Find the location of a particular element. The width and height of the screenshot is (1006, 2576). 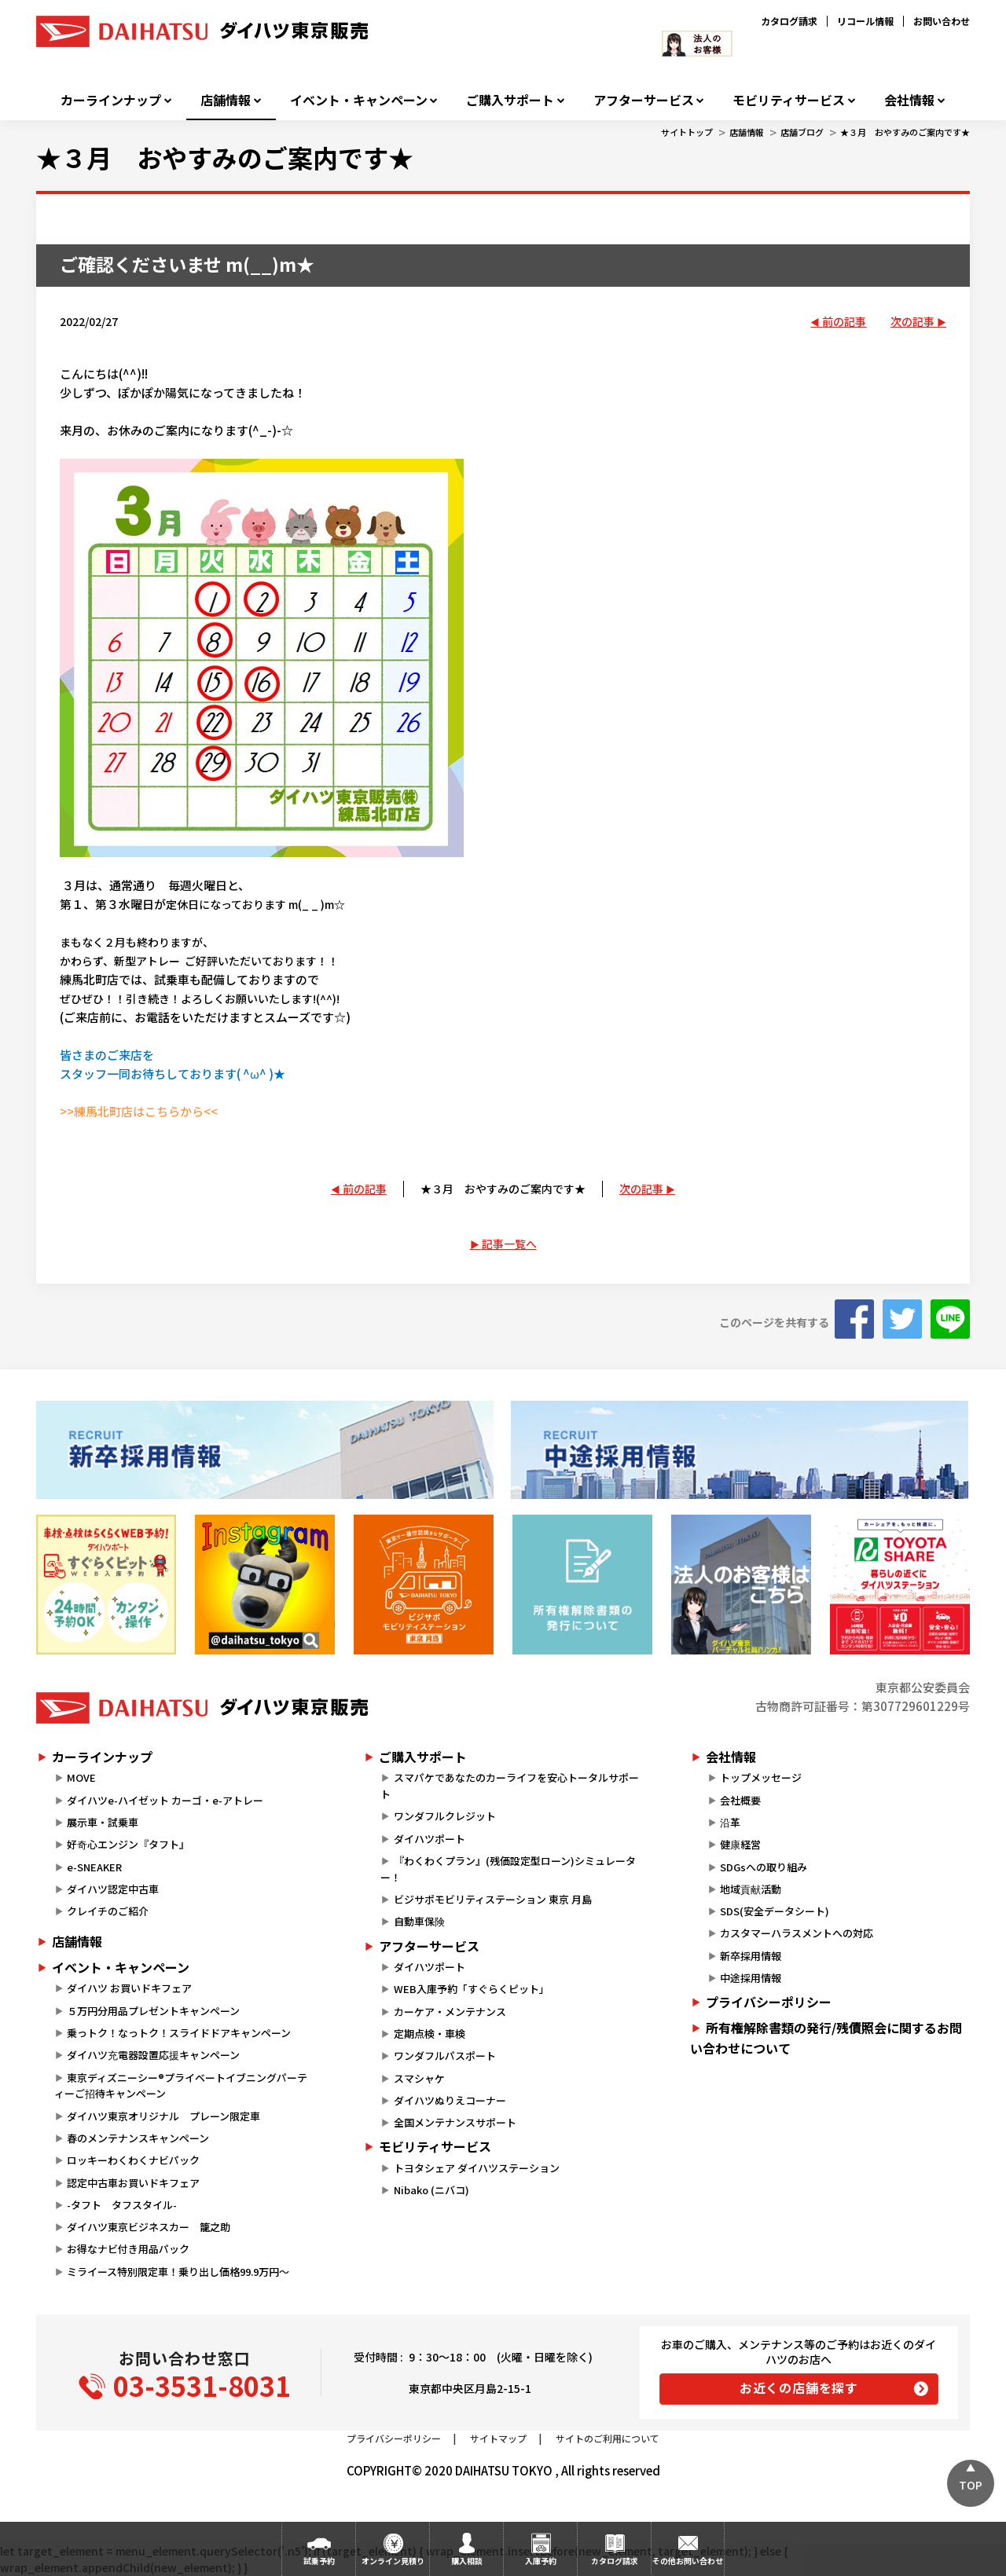

ダイハツ充電器設置応援キャンペーン is located at coordinates (153, 2054).